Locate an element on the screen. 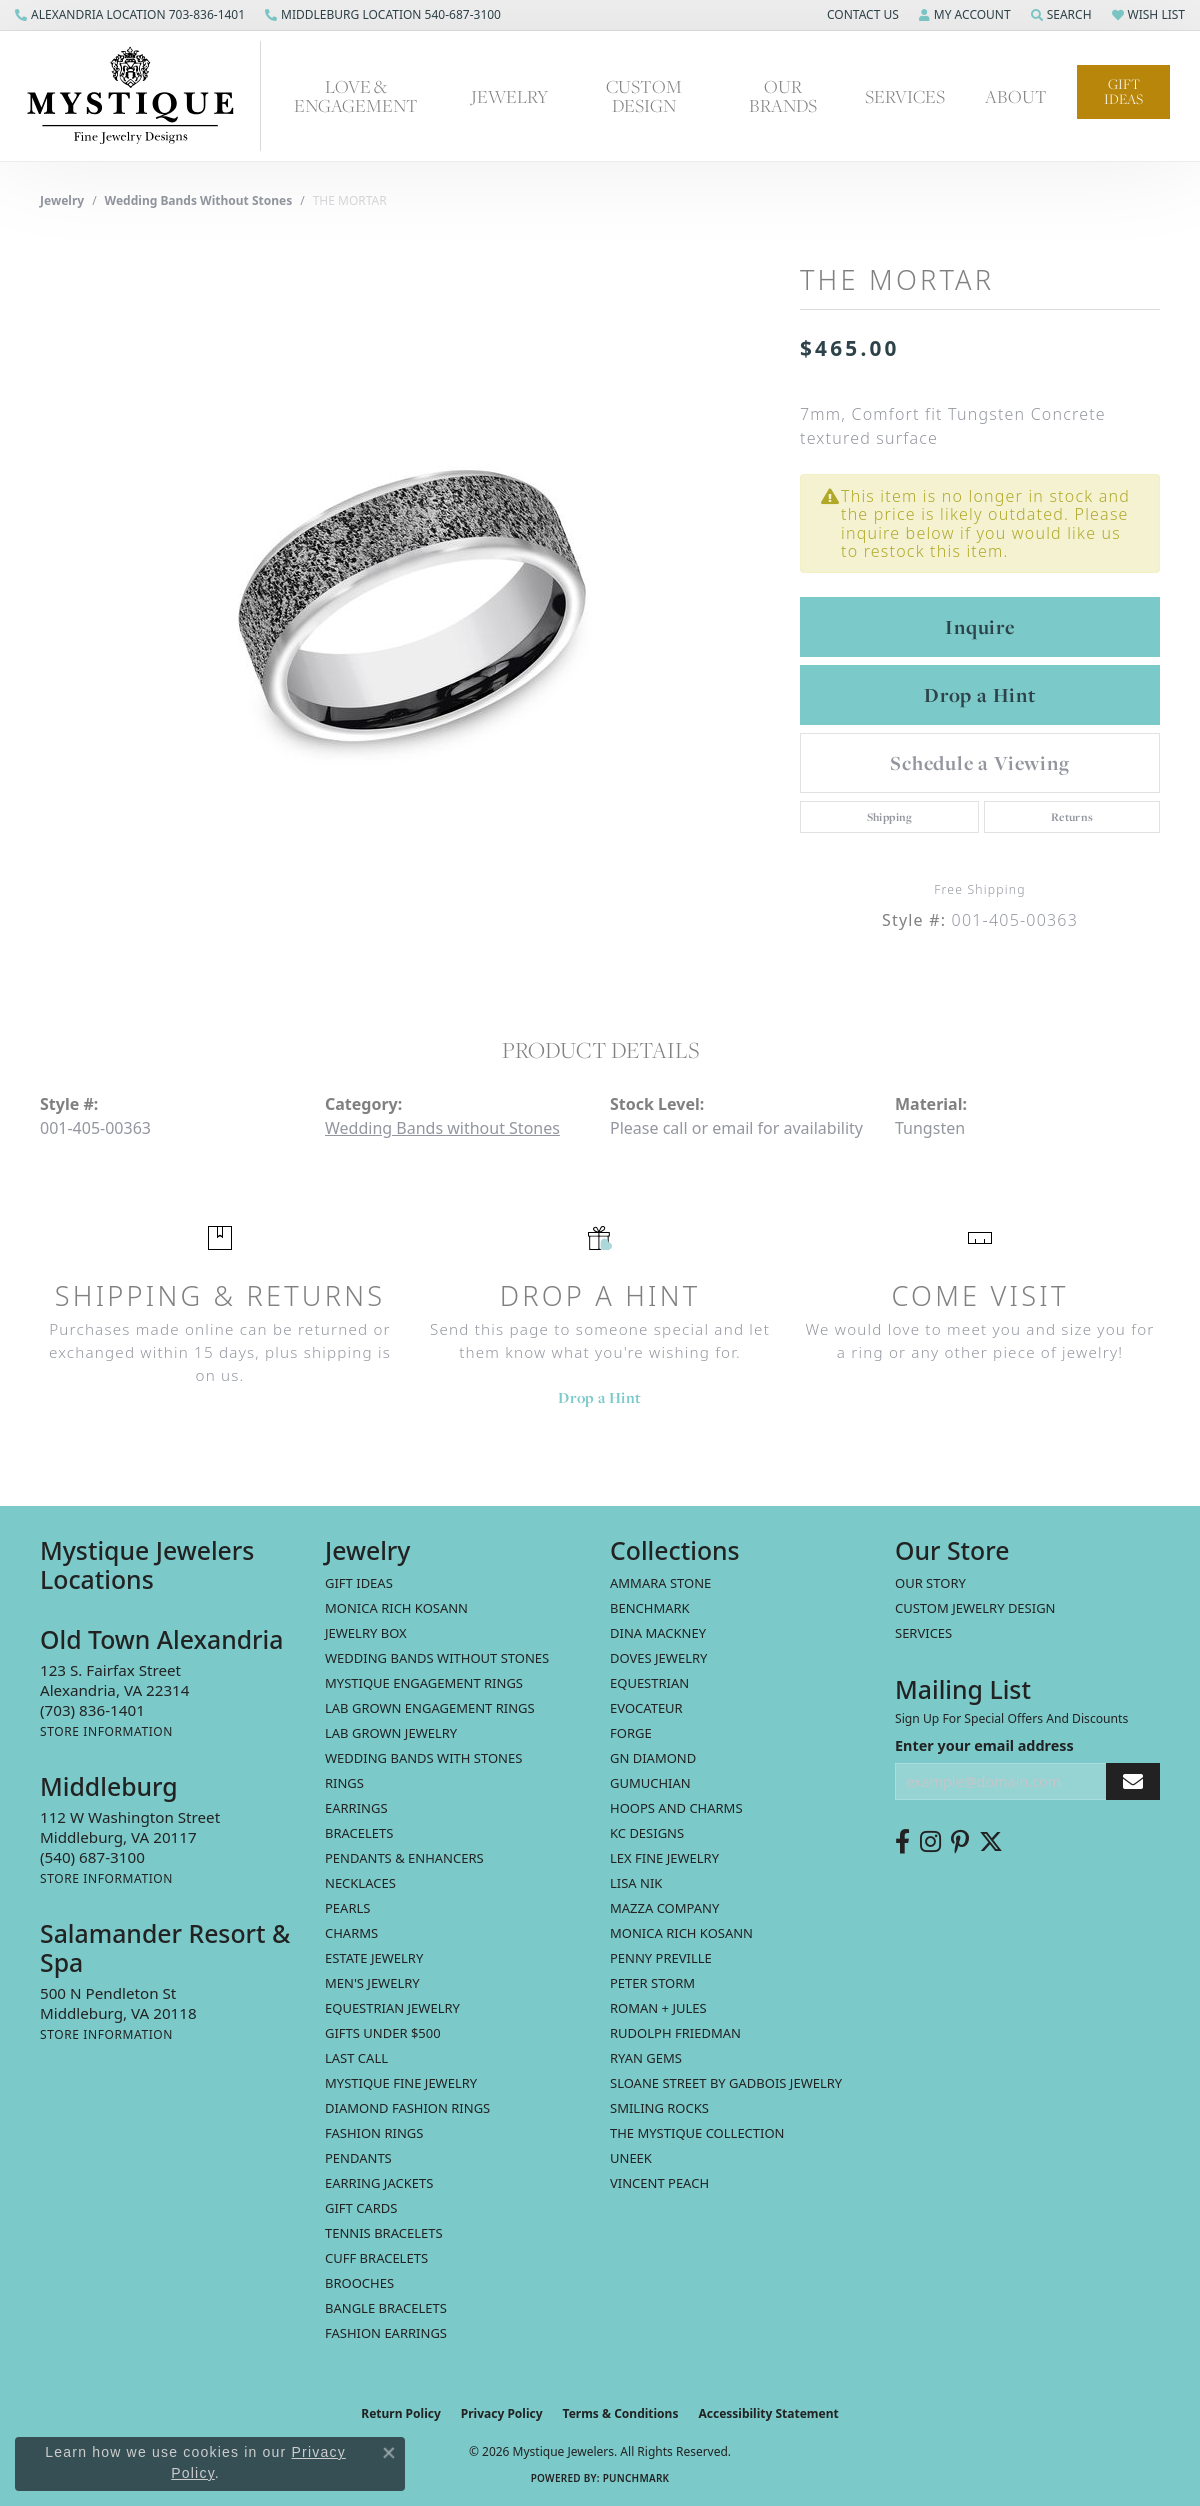  Penny Preville [menuitem] is located at coordinates (661, 1958).